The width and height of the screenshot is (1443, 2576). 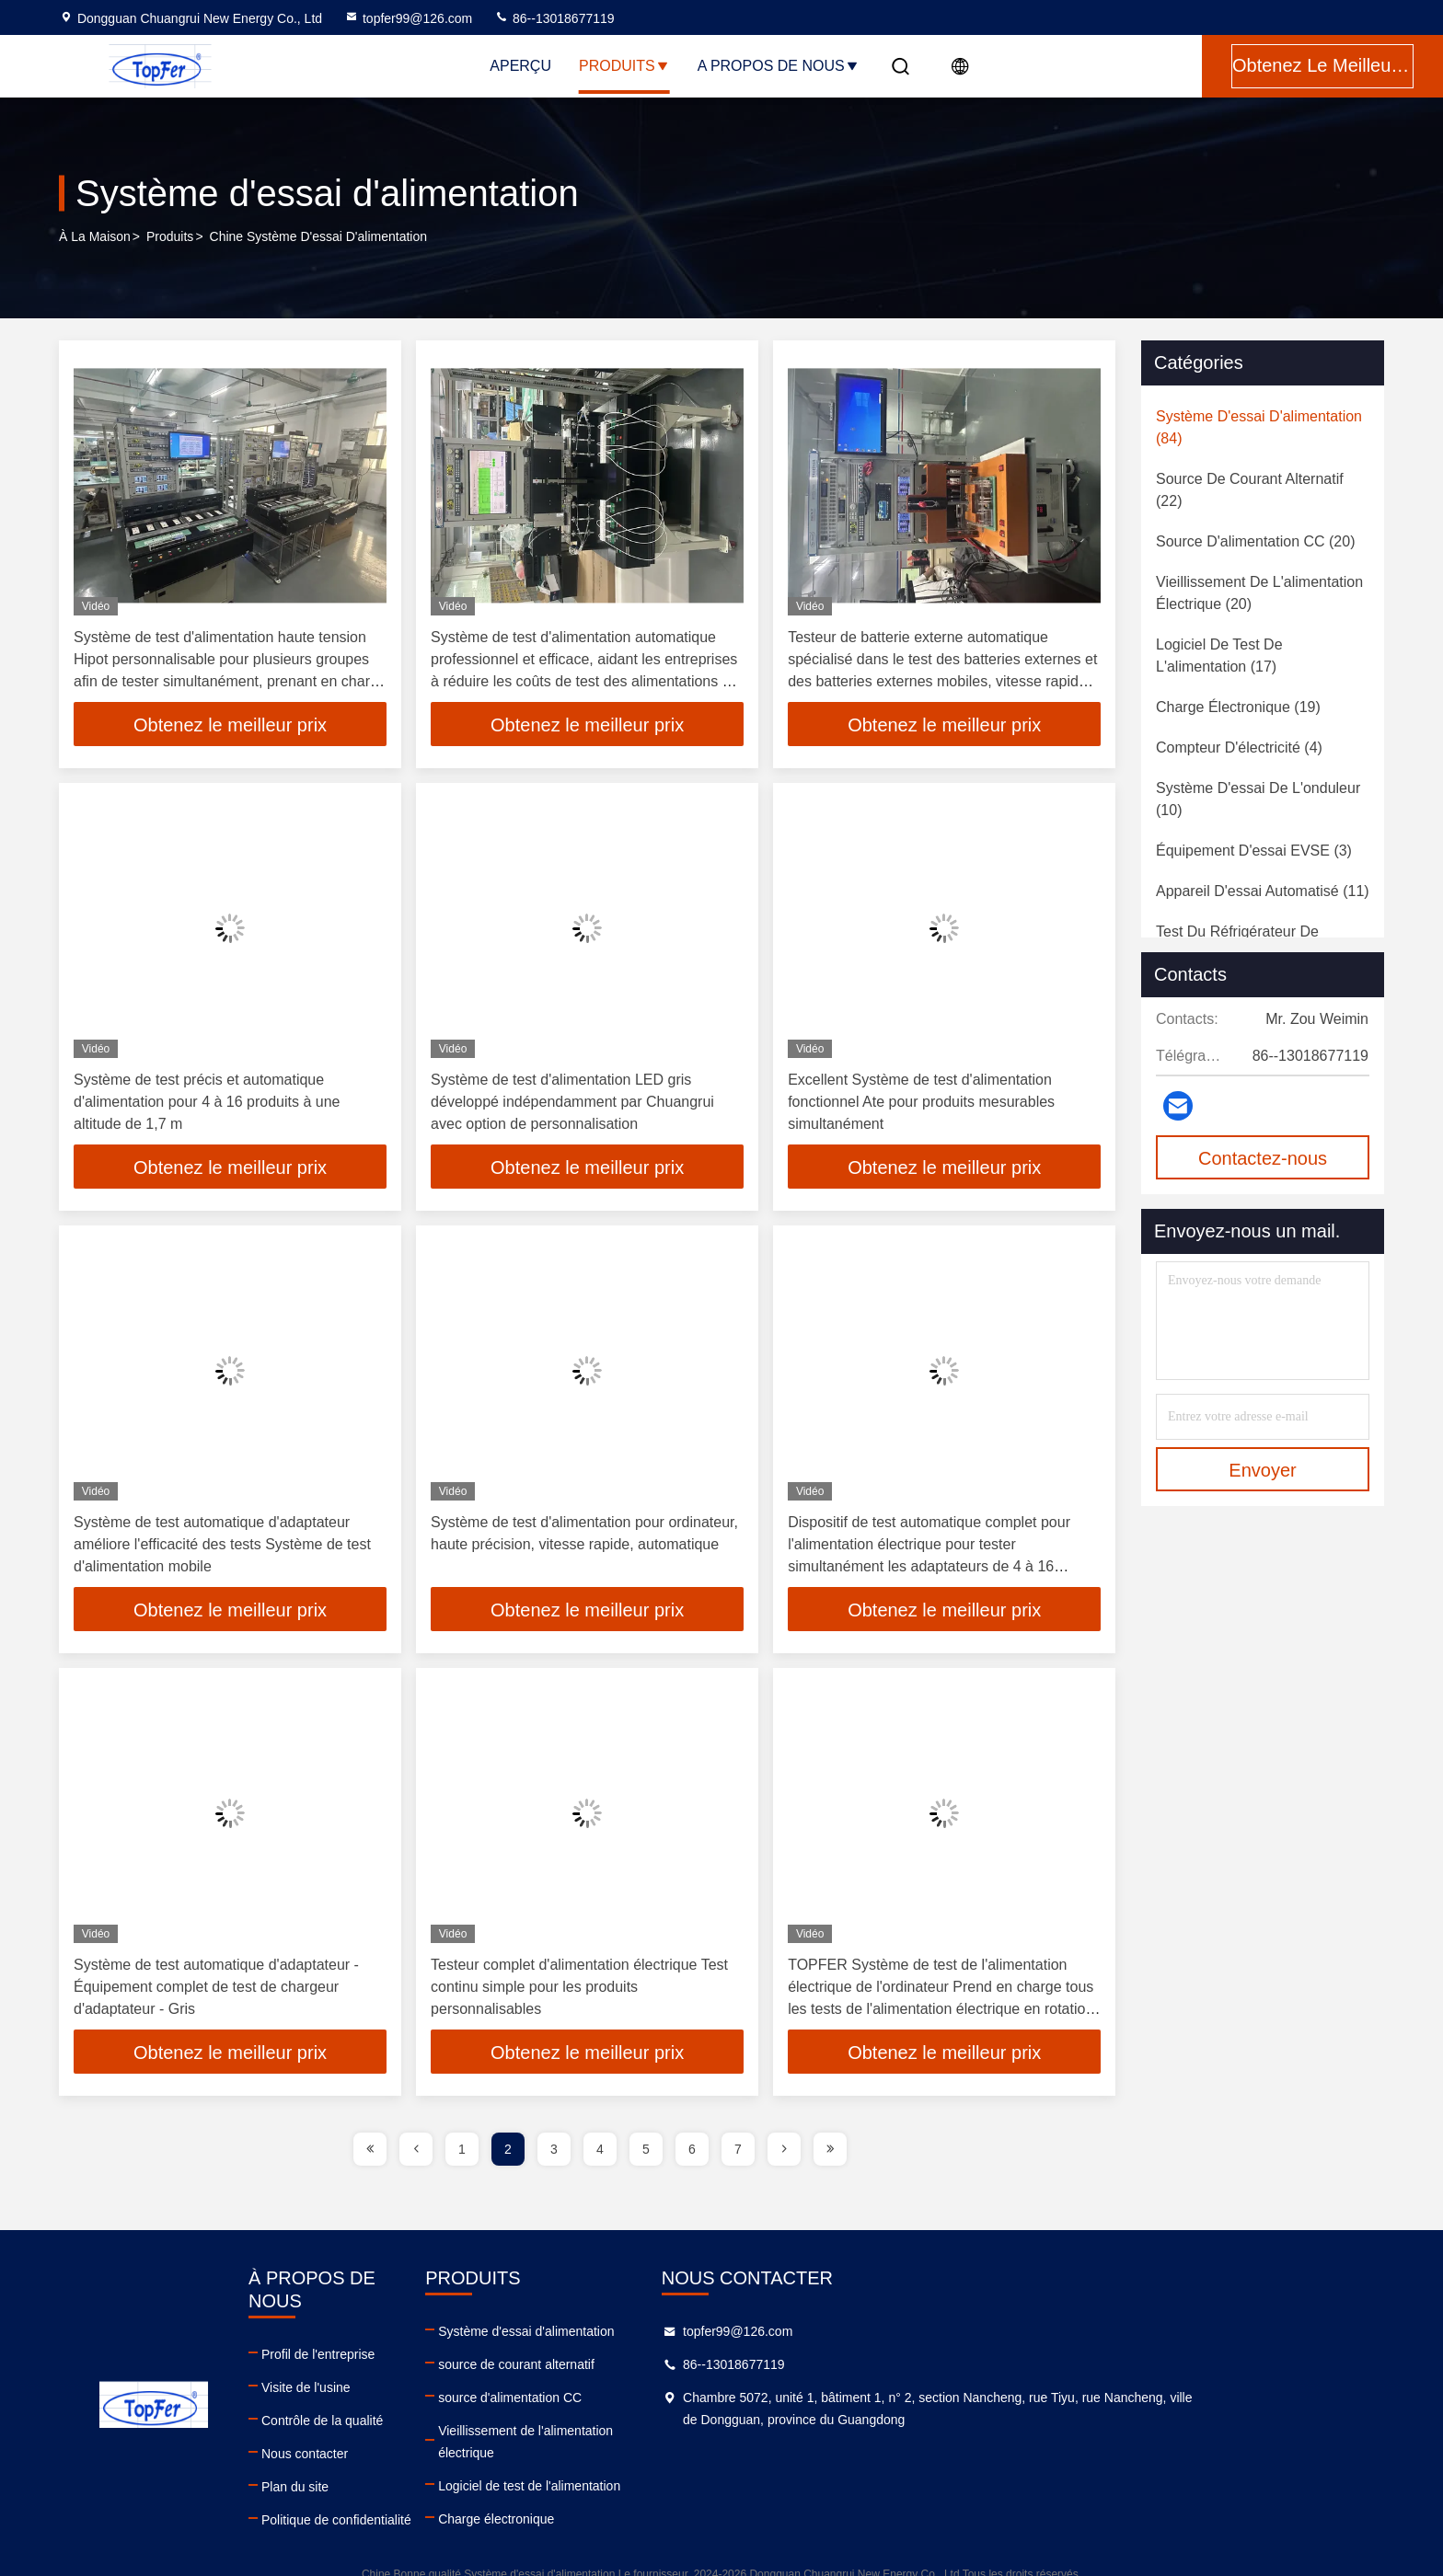 What do you see at coordinates (554, 2149) in the screenshot?
I see `3 [page]` at bounding box center [554, 2149].